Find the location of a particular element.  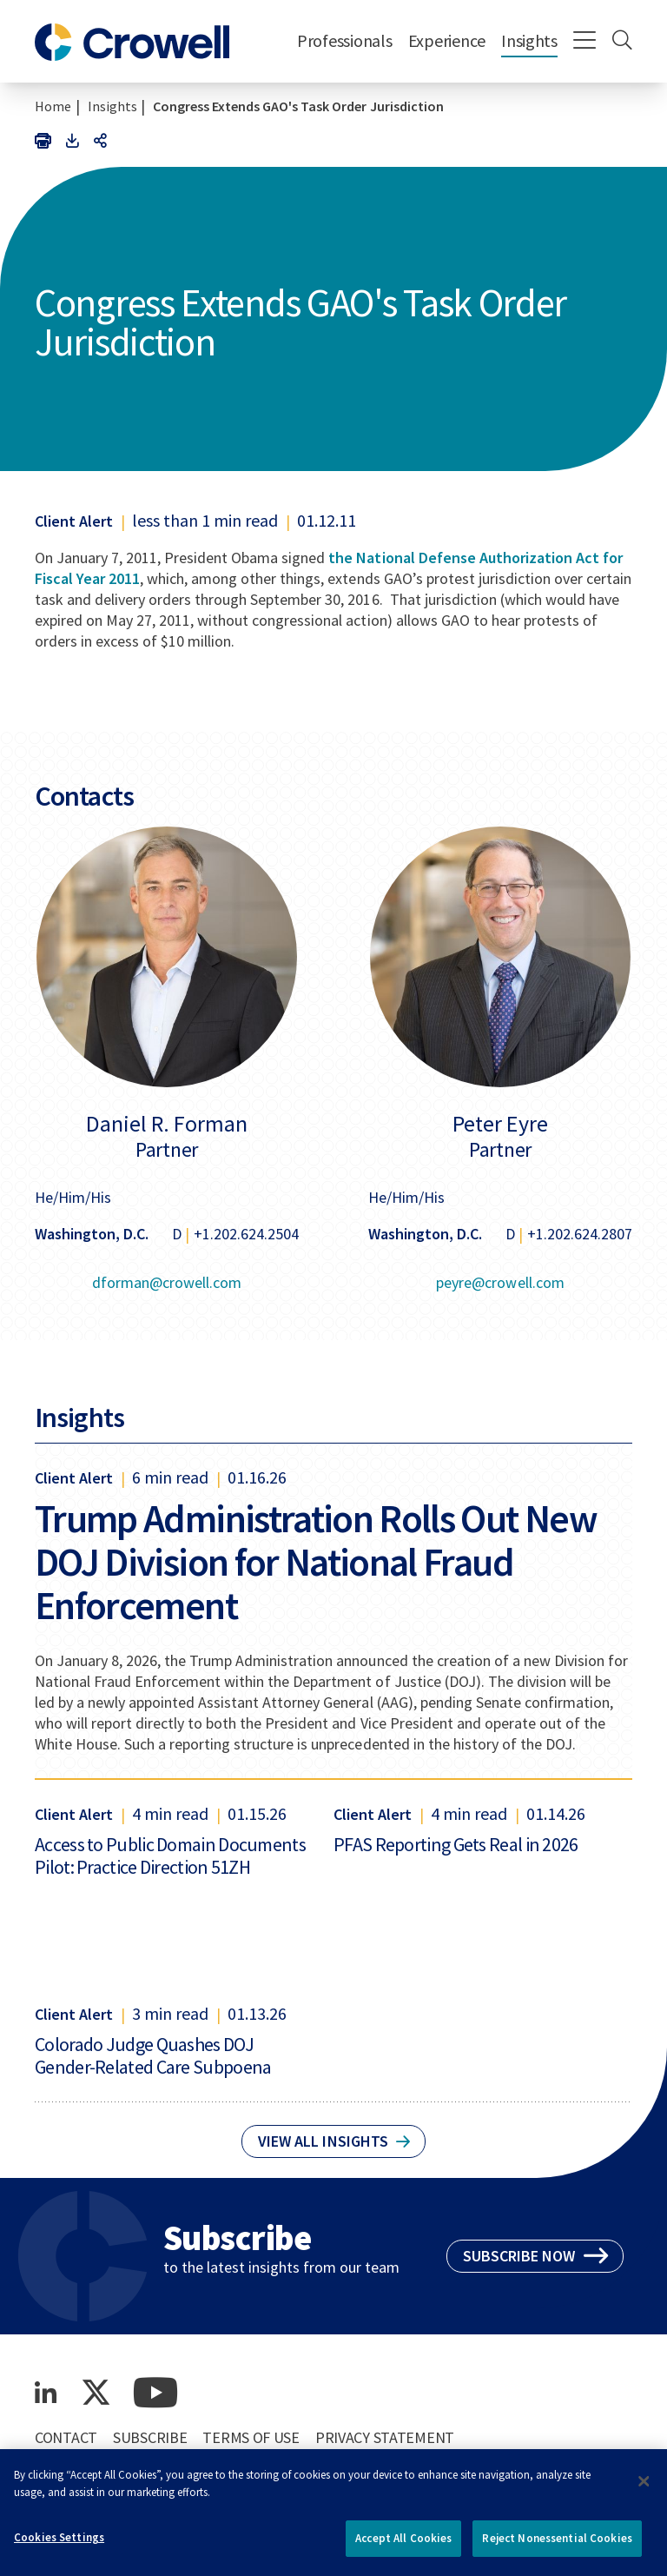

Peter Eyre is located at coordinates (499, 1124).